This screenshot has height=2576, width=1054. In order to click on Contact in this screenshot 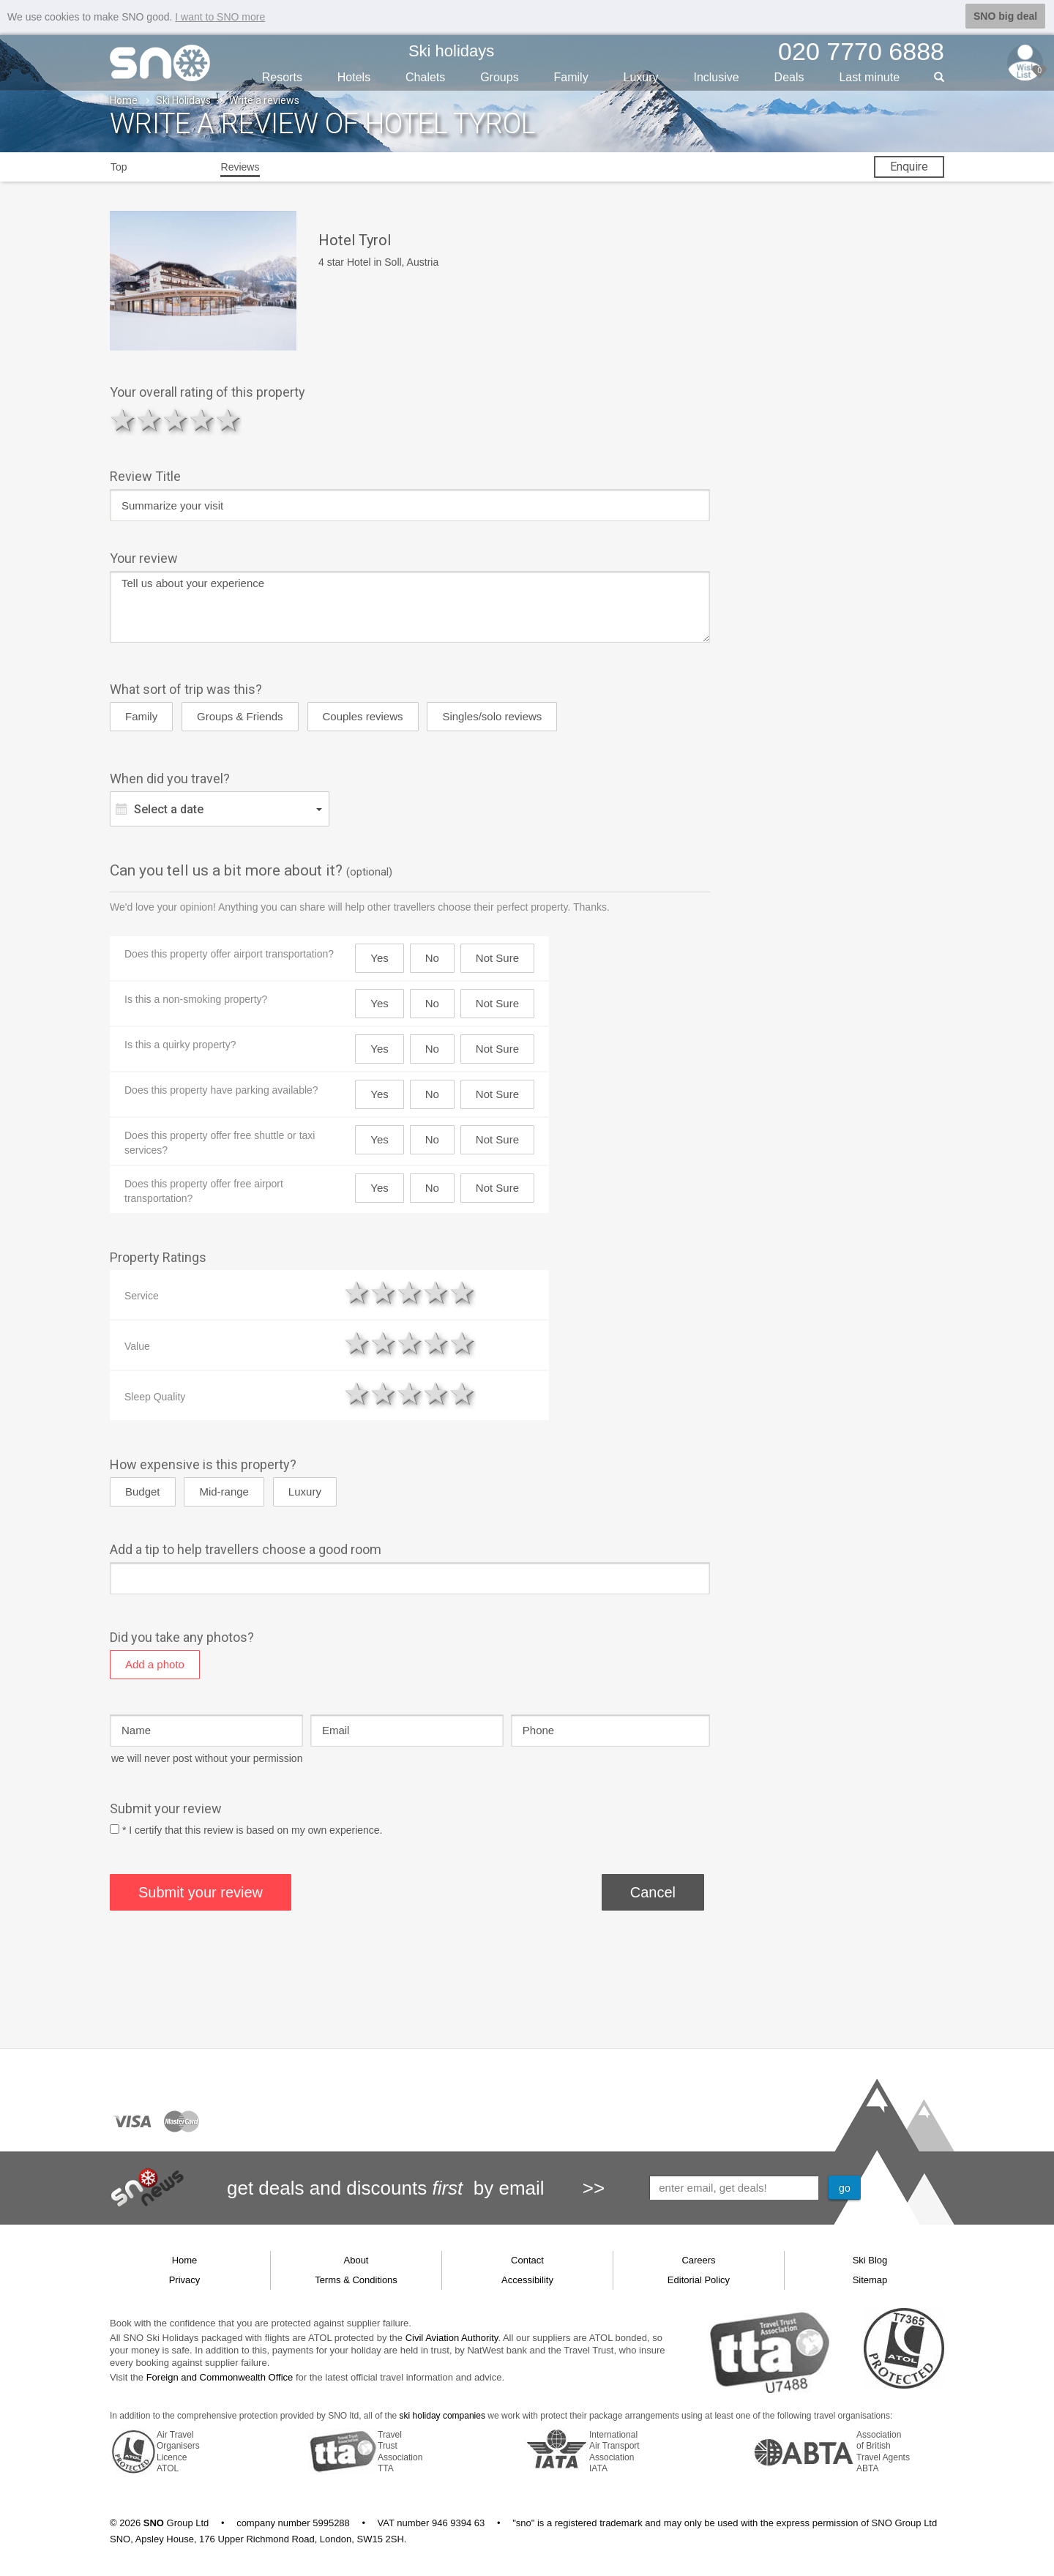, I will do `click(527, 2259)`.